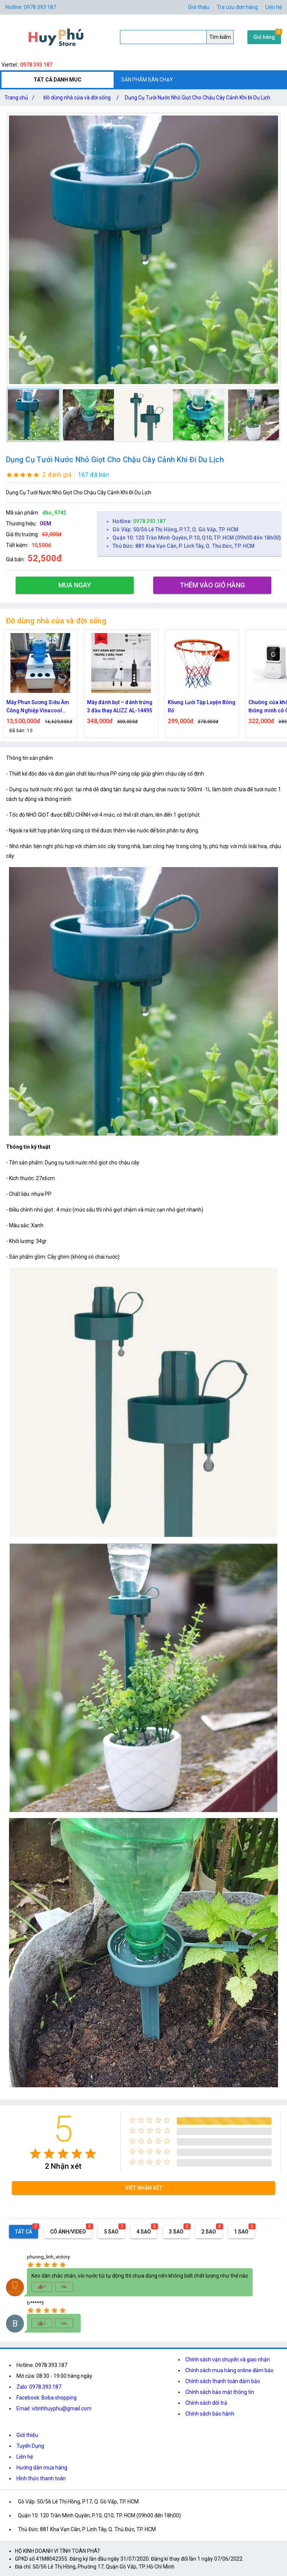  What do you see at coordinates (273, 7) in the screenshot?
I see `Liên hệ` at bounding box center [273, 7].